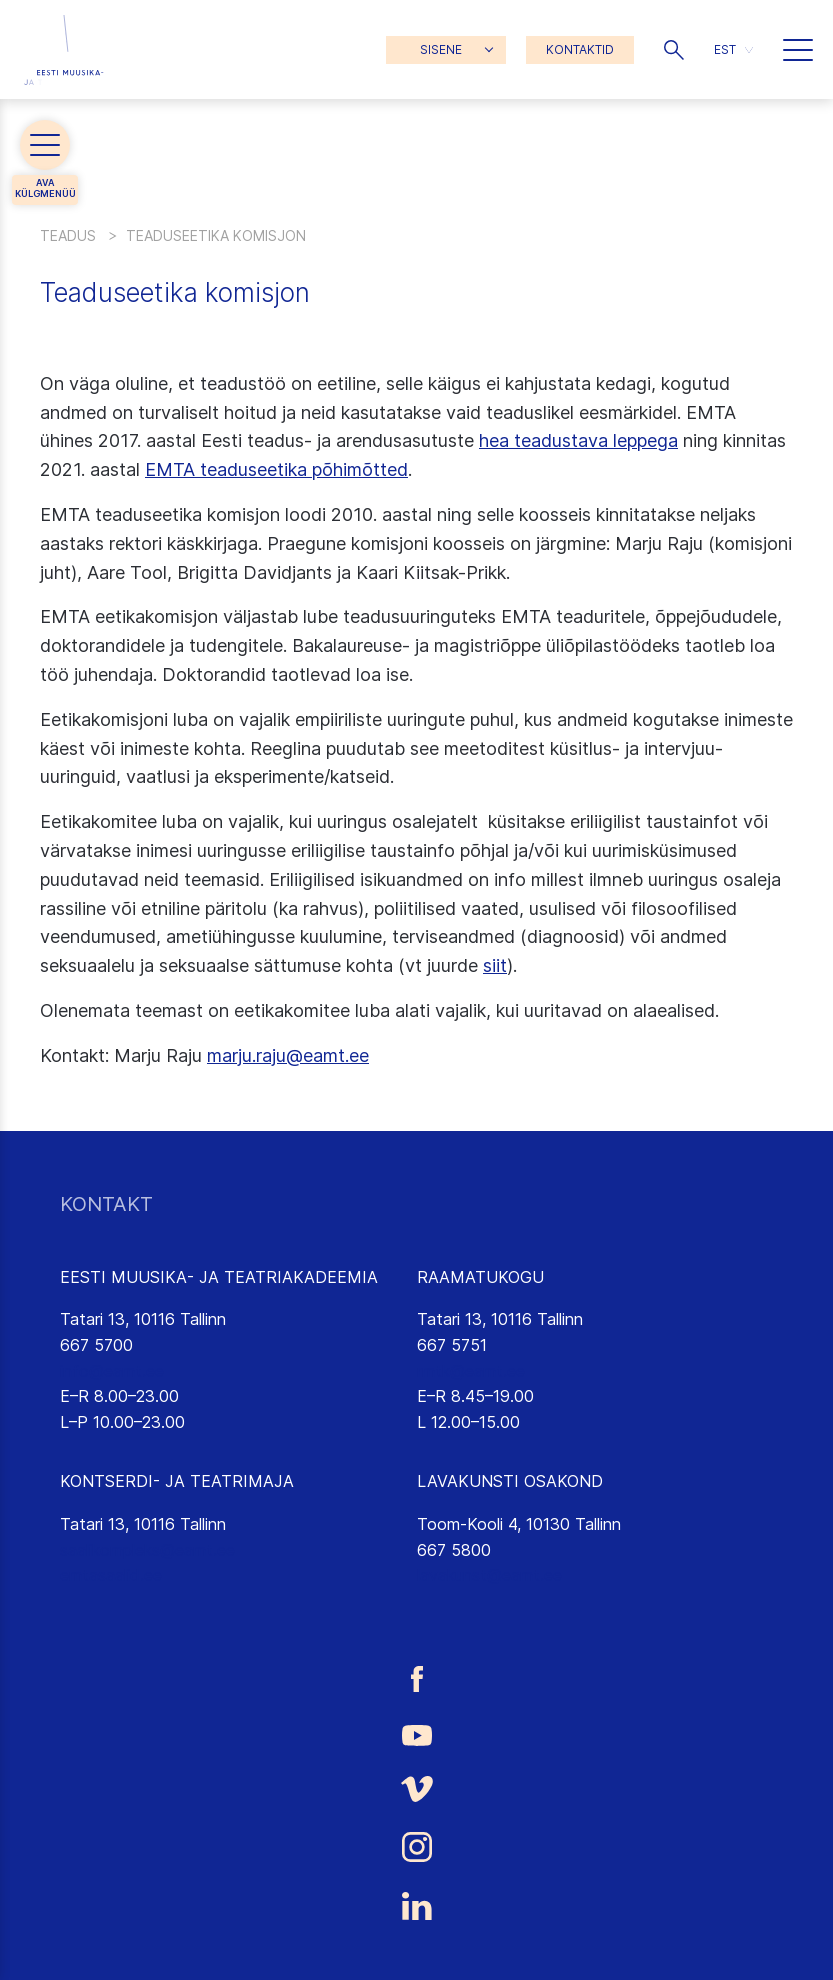 This screenshot has width=833, height=1980. Describe the element at coordinates (441, 49) in the screenshot. I see `SISENE` at that location.